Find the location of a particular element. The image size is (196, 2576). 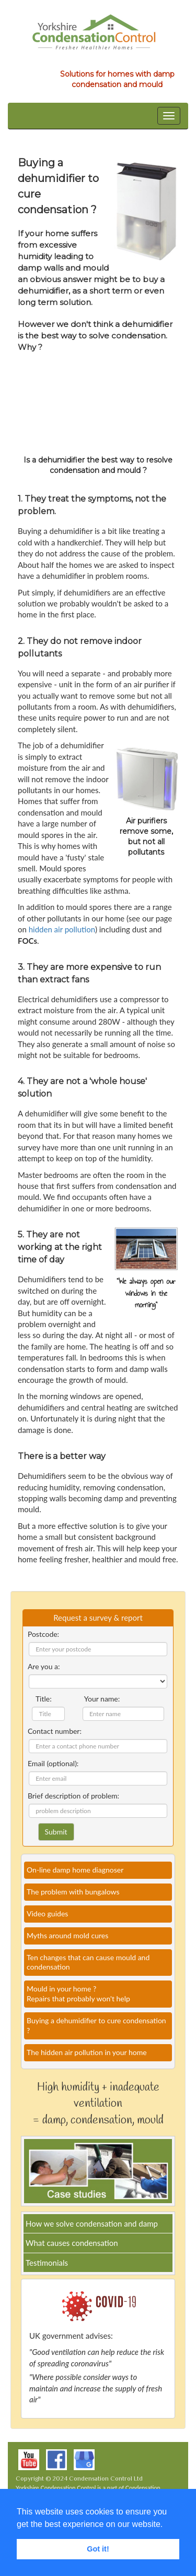

Postcode: is located at coordinates (43, 1634).